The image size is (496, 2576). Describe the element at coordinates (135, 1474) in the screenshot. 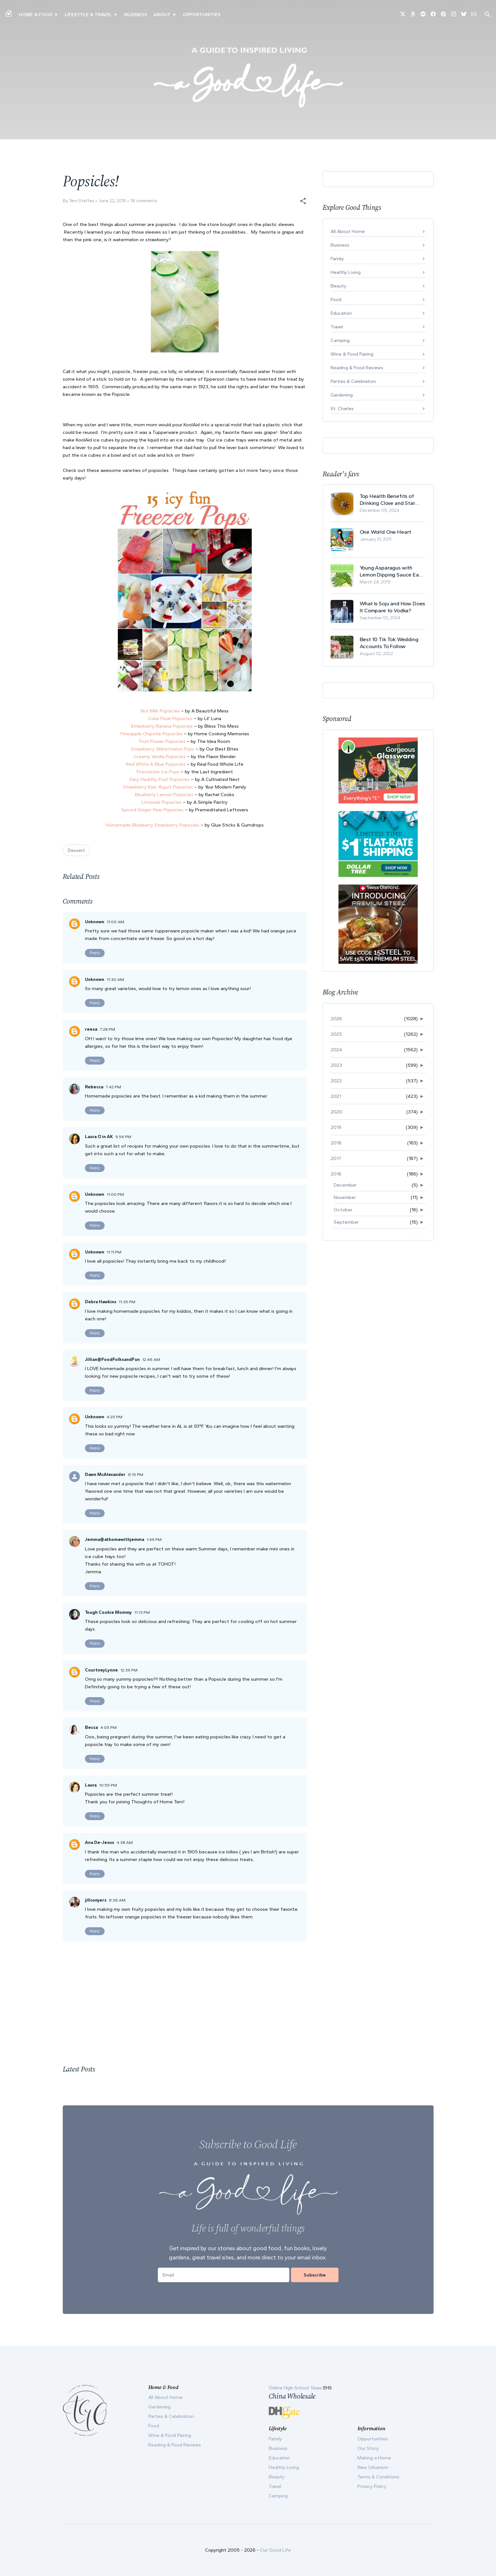

I see `6:15 PM` at that location.